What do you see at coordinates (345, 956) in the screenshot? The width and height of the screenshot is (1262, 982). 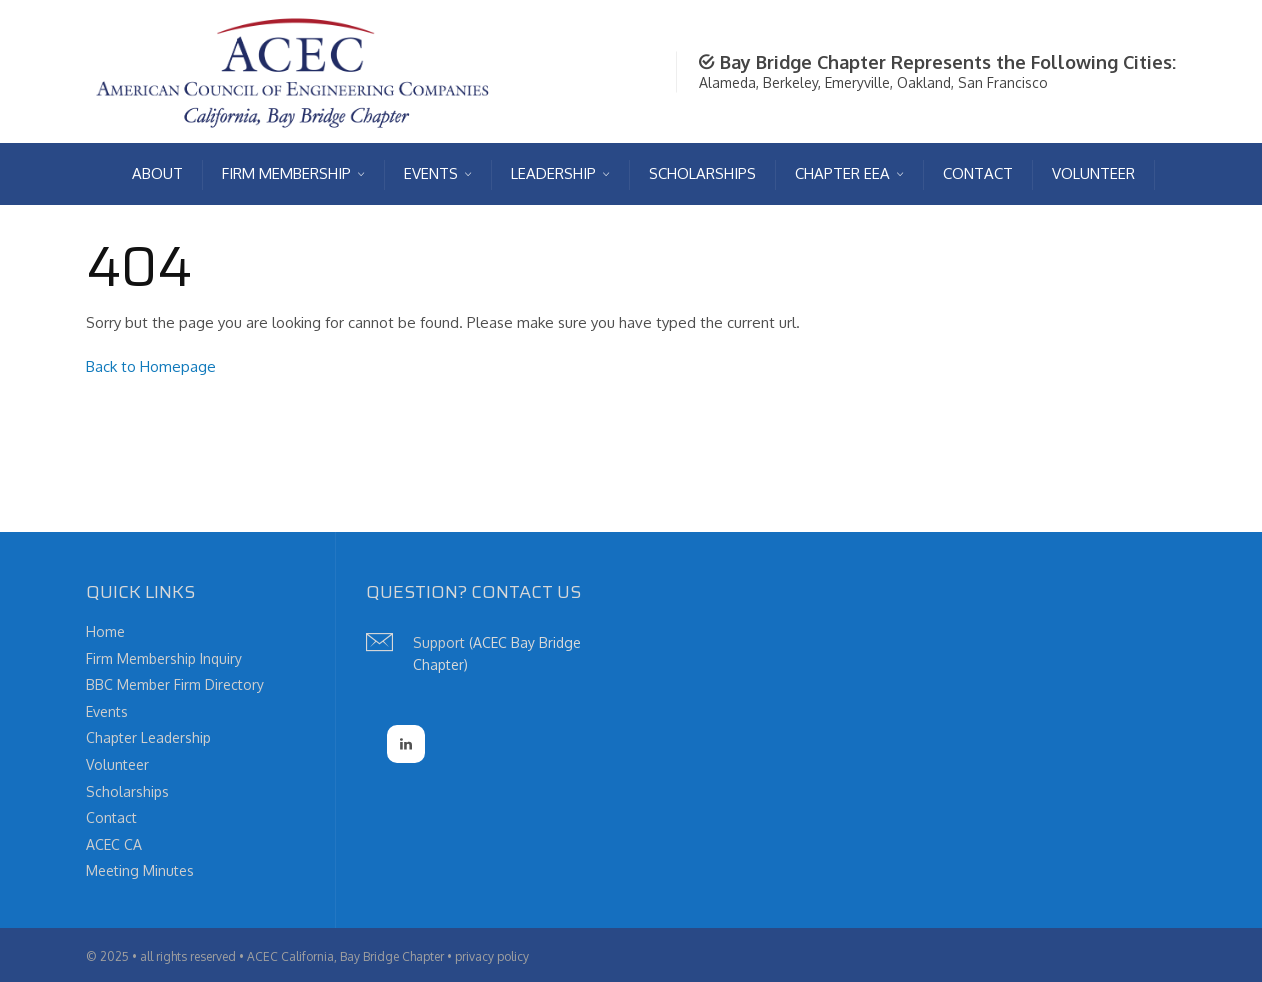 I see `ACEC California, Bay Bridge Chapter` at bounding box center [345, 956].